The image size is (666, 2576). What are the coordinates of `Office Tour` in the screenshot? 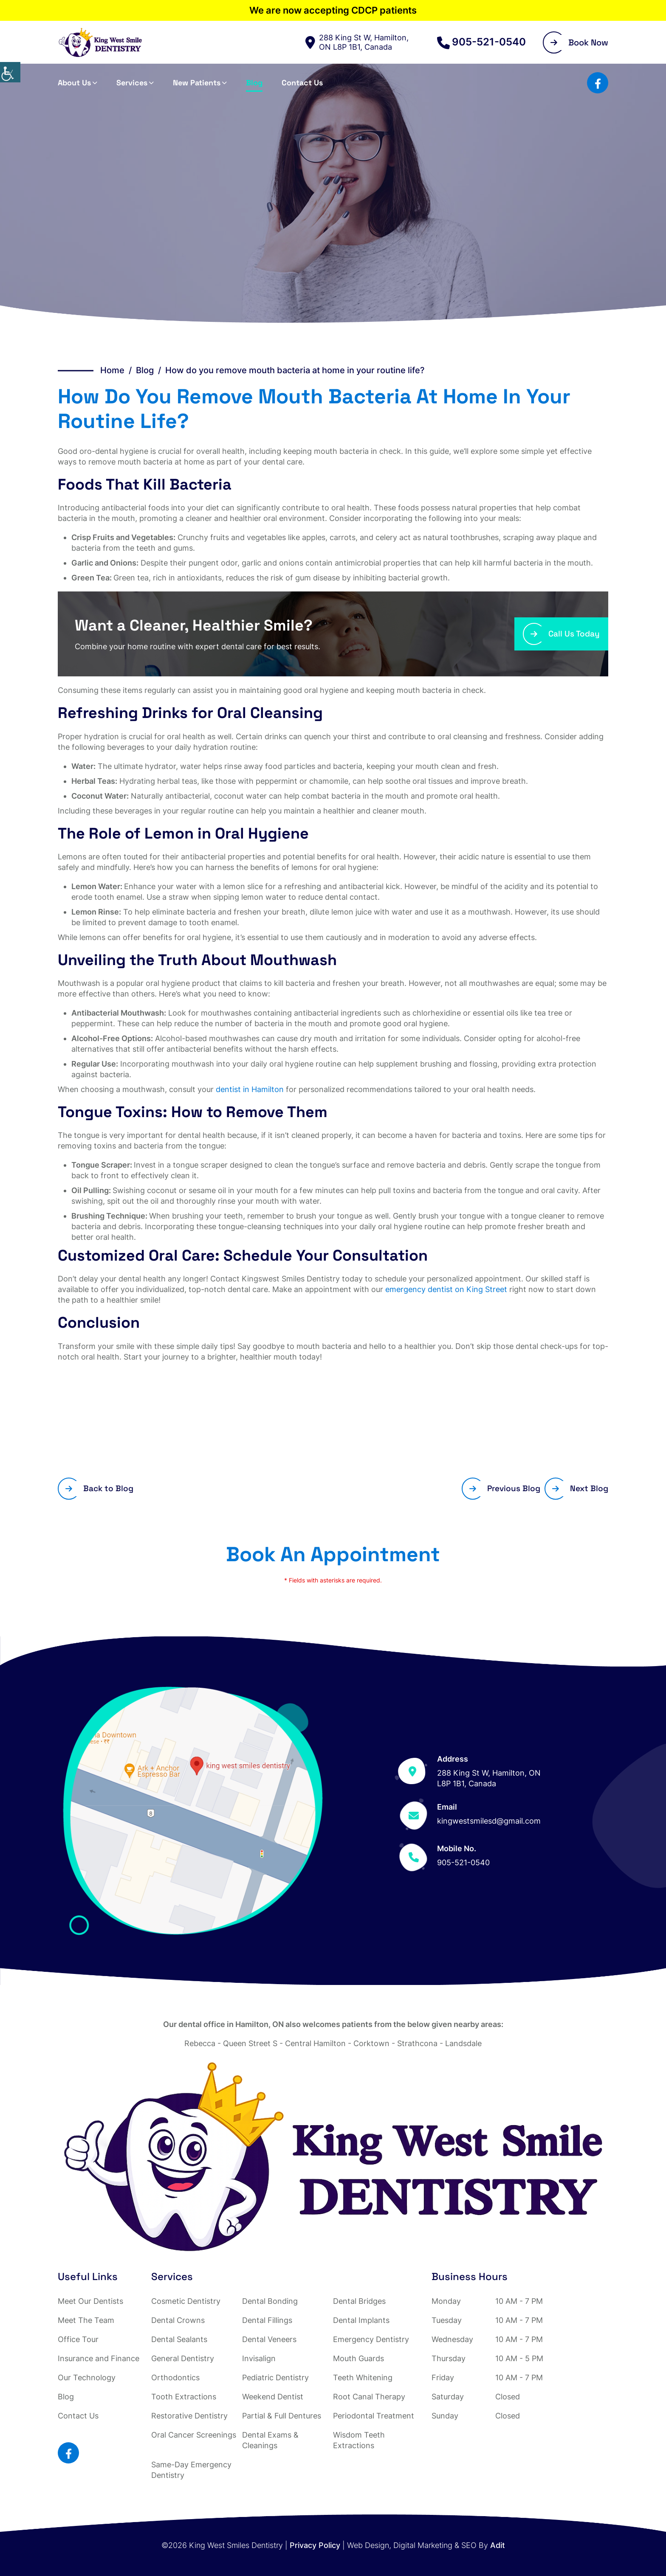 It's located at (78, 2339).